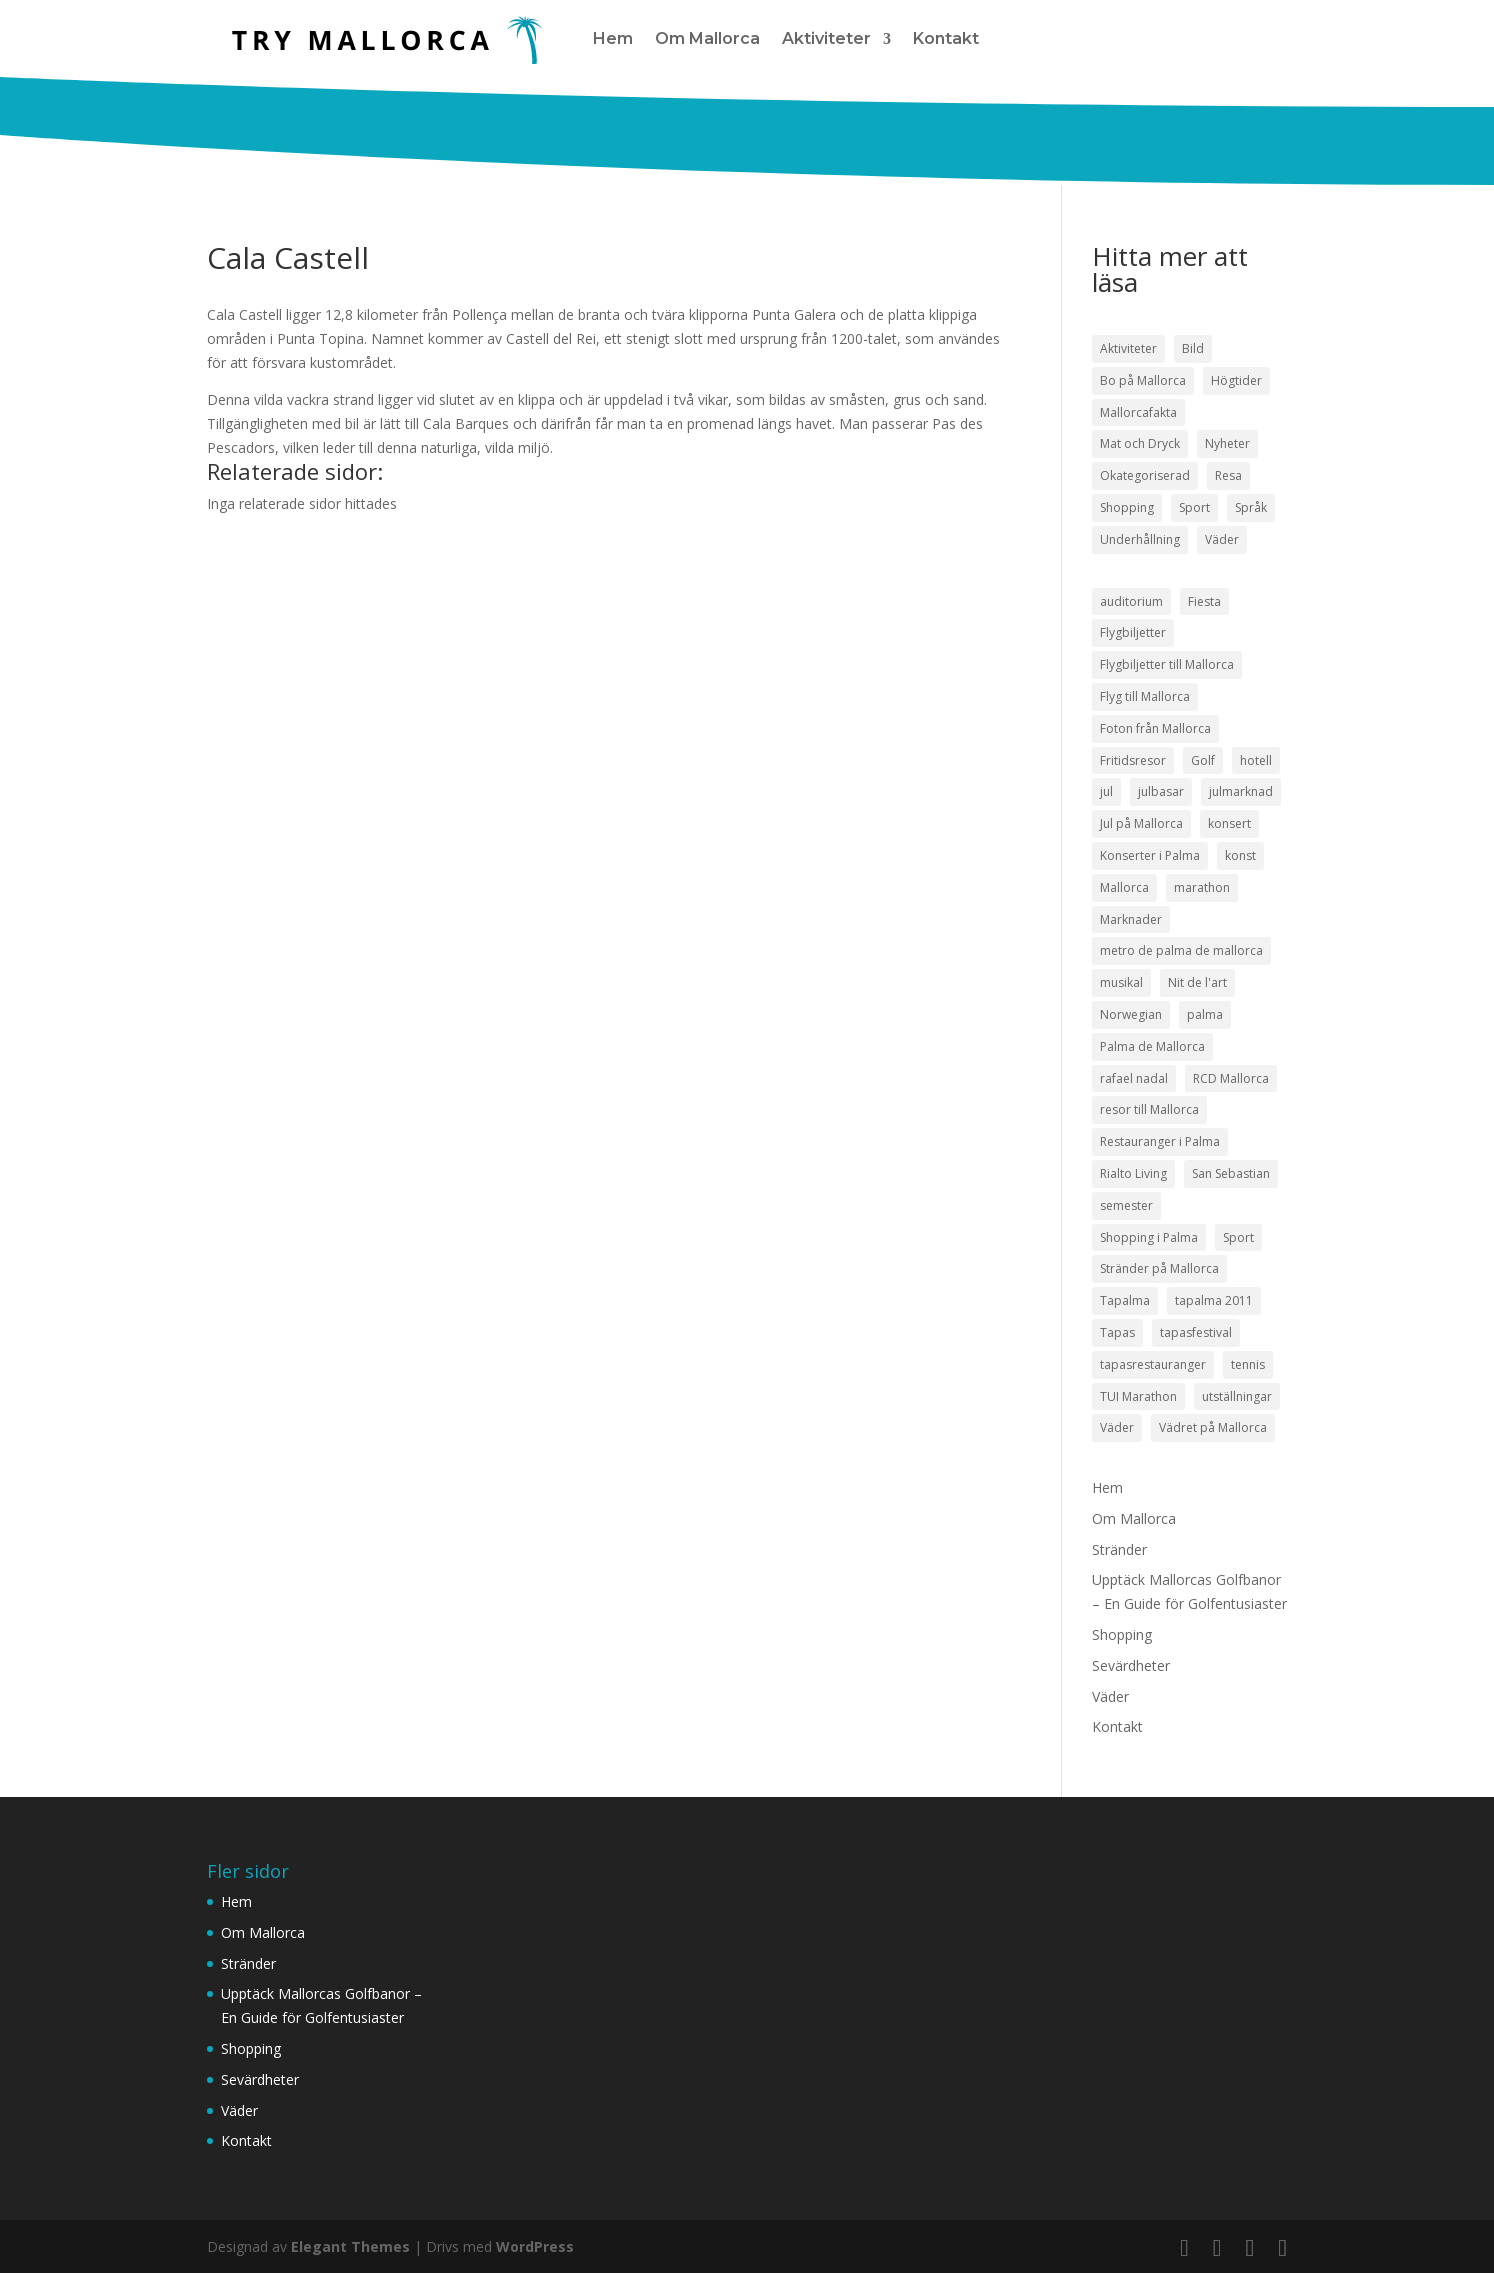 The height and width of the screenshot is (2273, 1494). Describe the element at coordinates (1204, 601) in the screenshot. I see `Fiesta [Fiesta (3 objekt)]` at that location.